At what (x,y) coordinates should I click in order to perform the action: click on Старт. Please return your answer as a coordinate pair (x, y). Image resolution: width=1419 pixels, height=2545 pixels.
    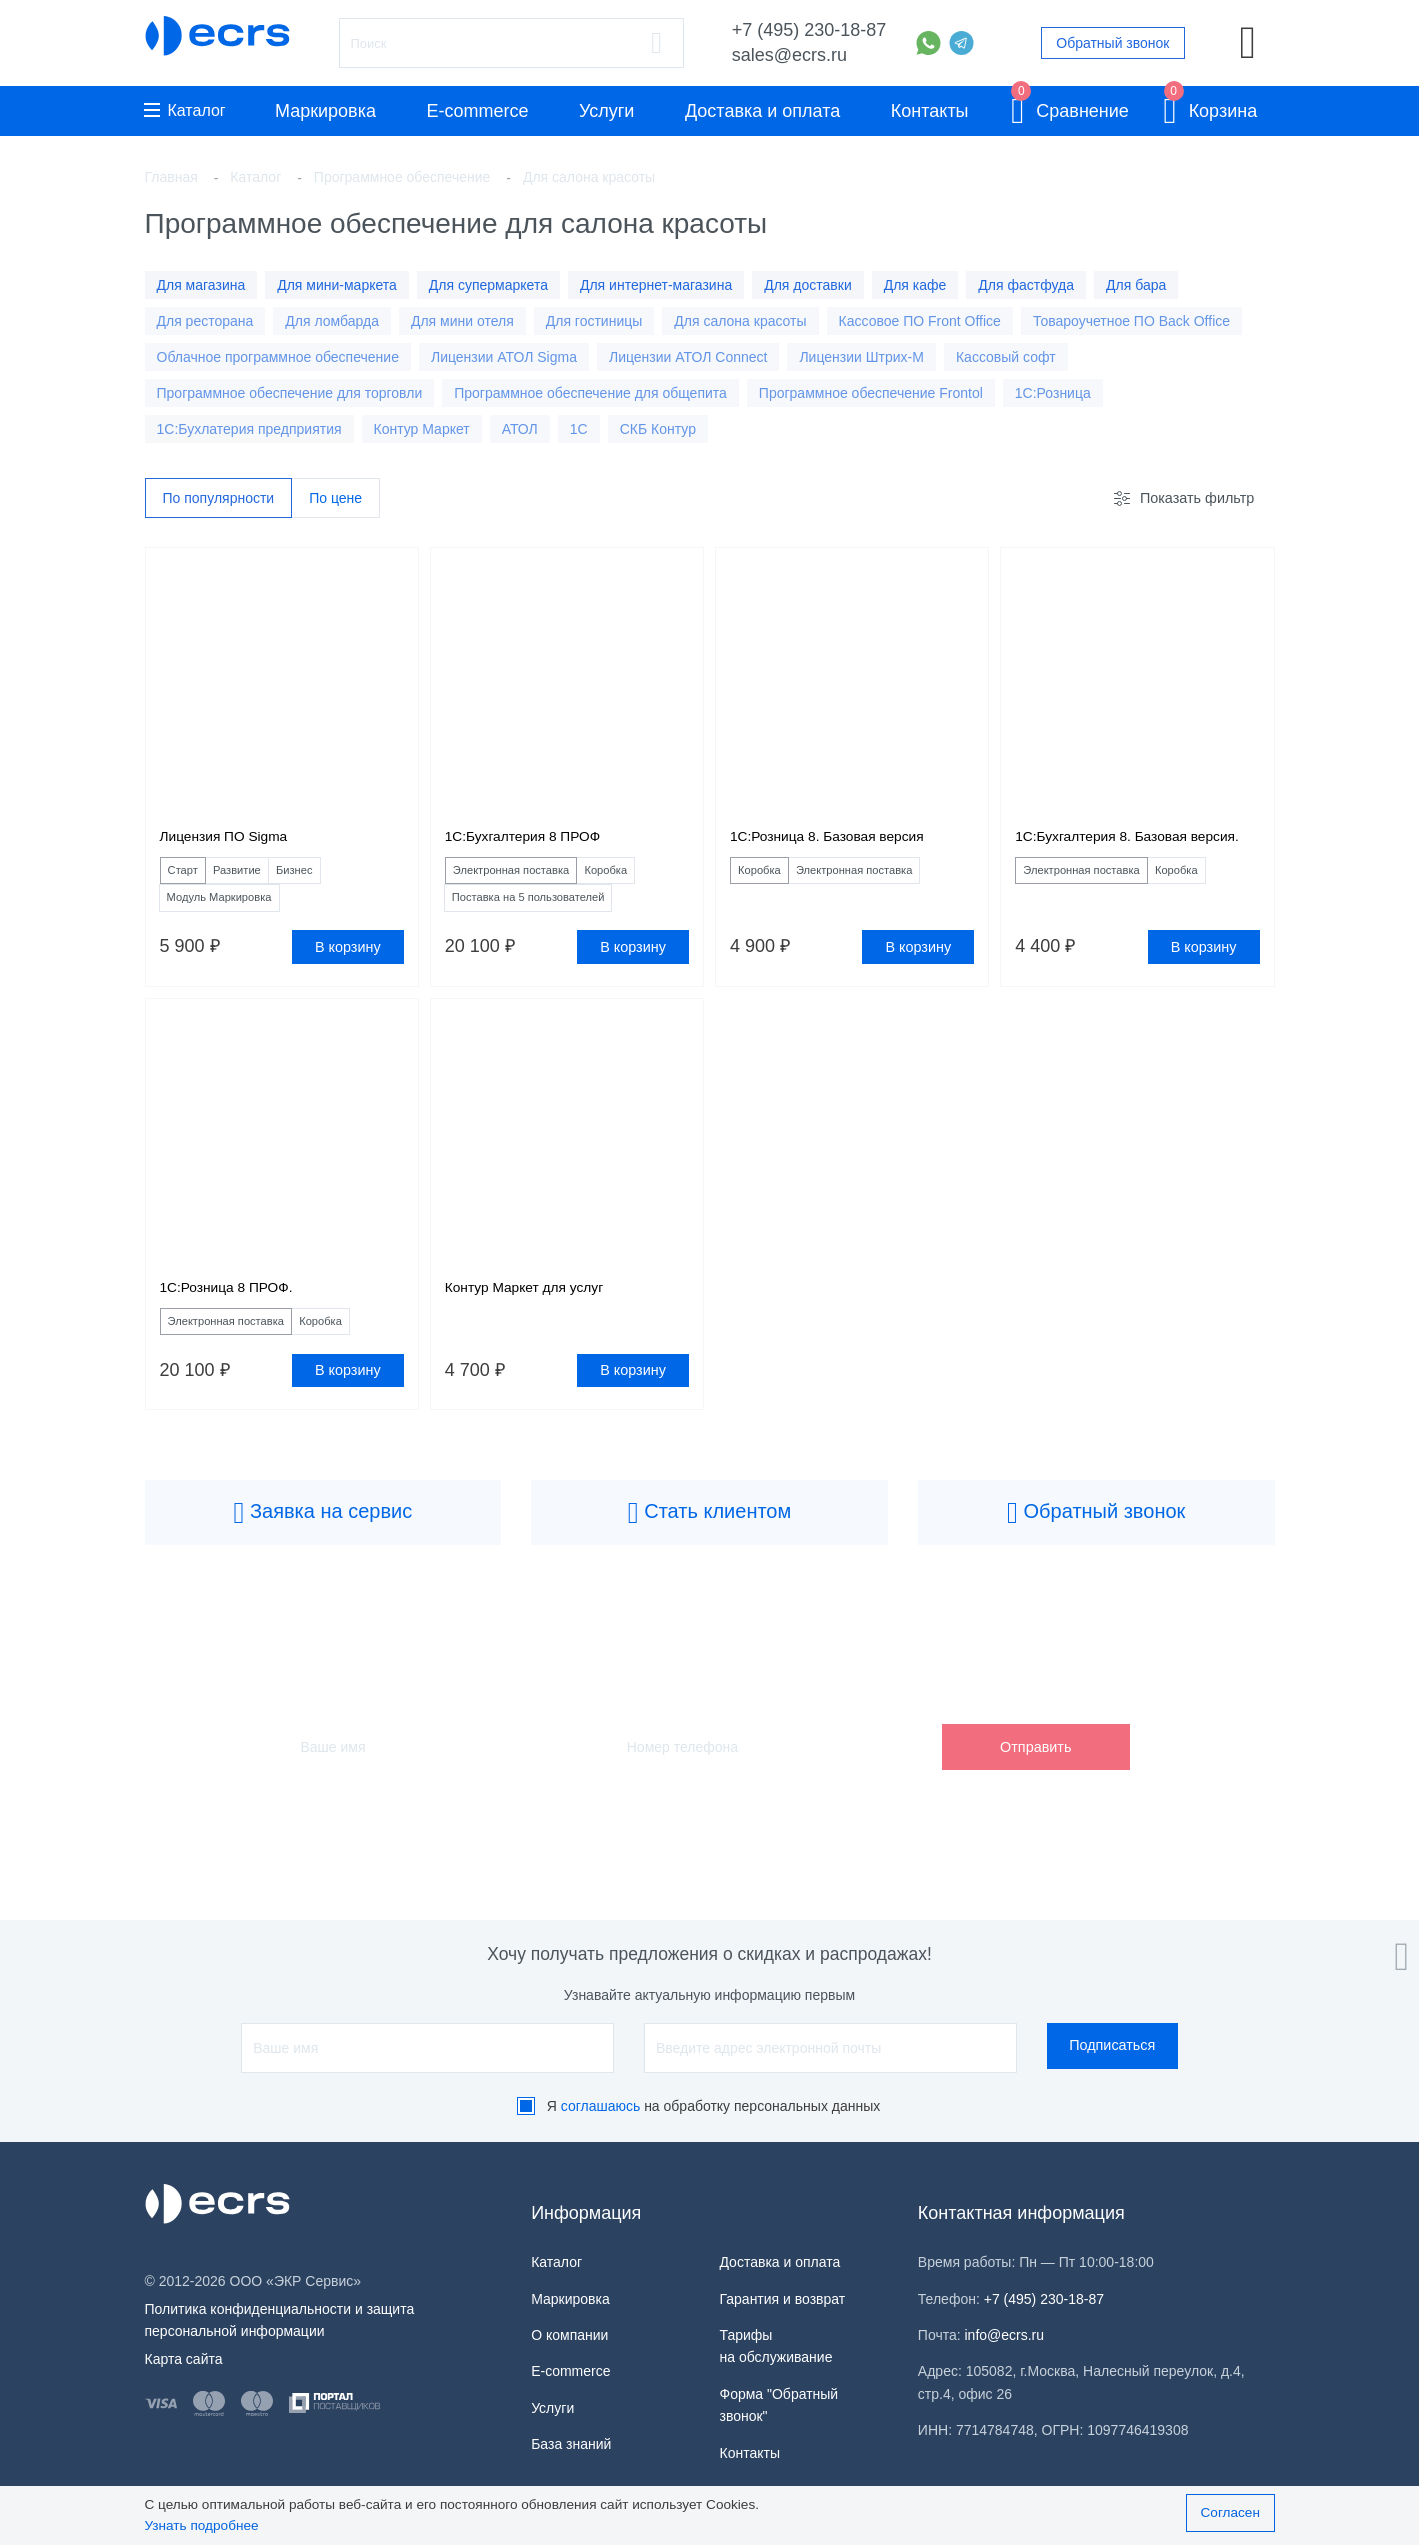
    Looking at the image, I should click on (190, 877).